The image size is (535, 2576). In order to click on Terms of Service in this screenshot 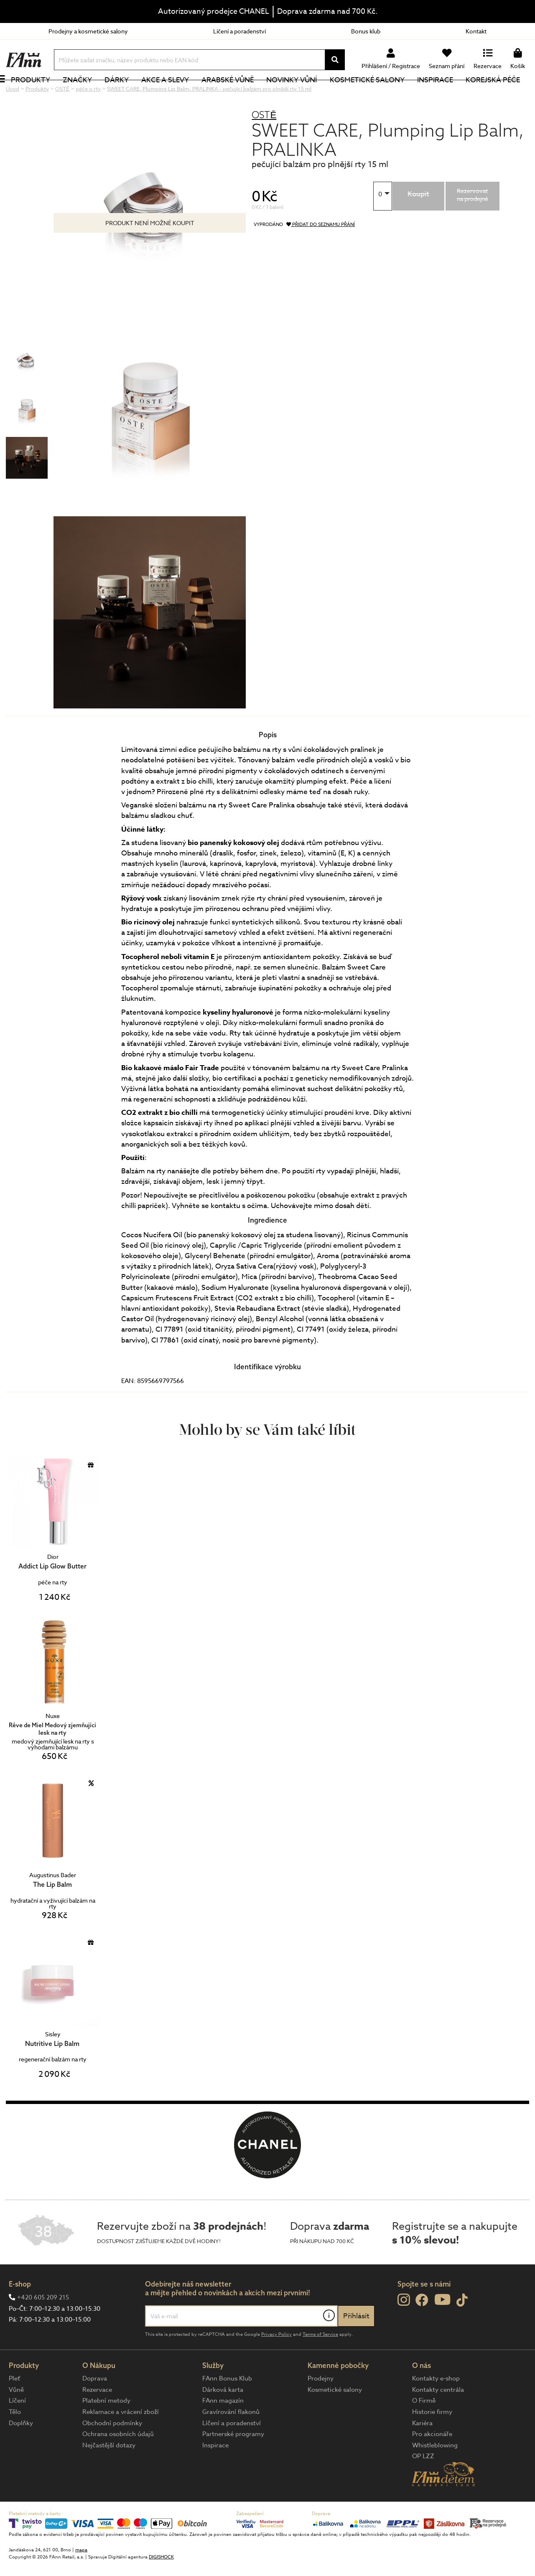, I will do `click(320, 2362)`.